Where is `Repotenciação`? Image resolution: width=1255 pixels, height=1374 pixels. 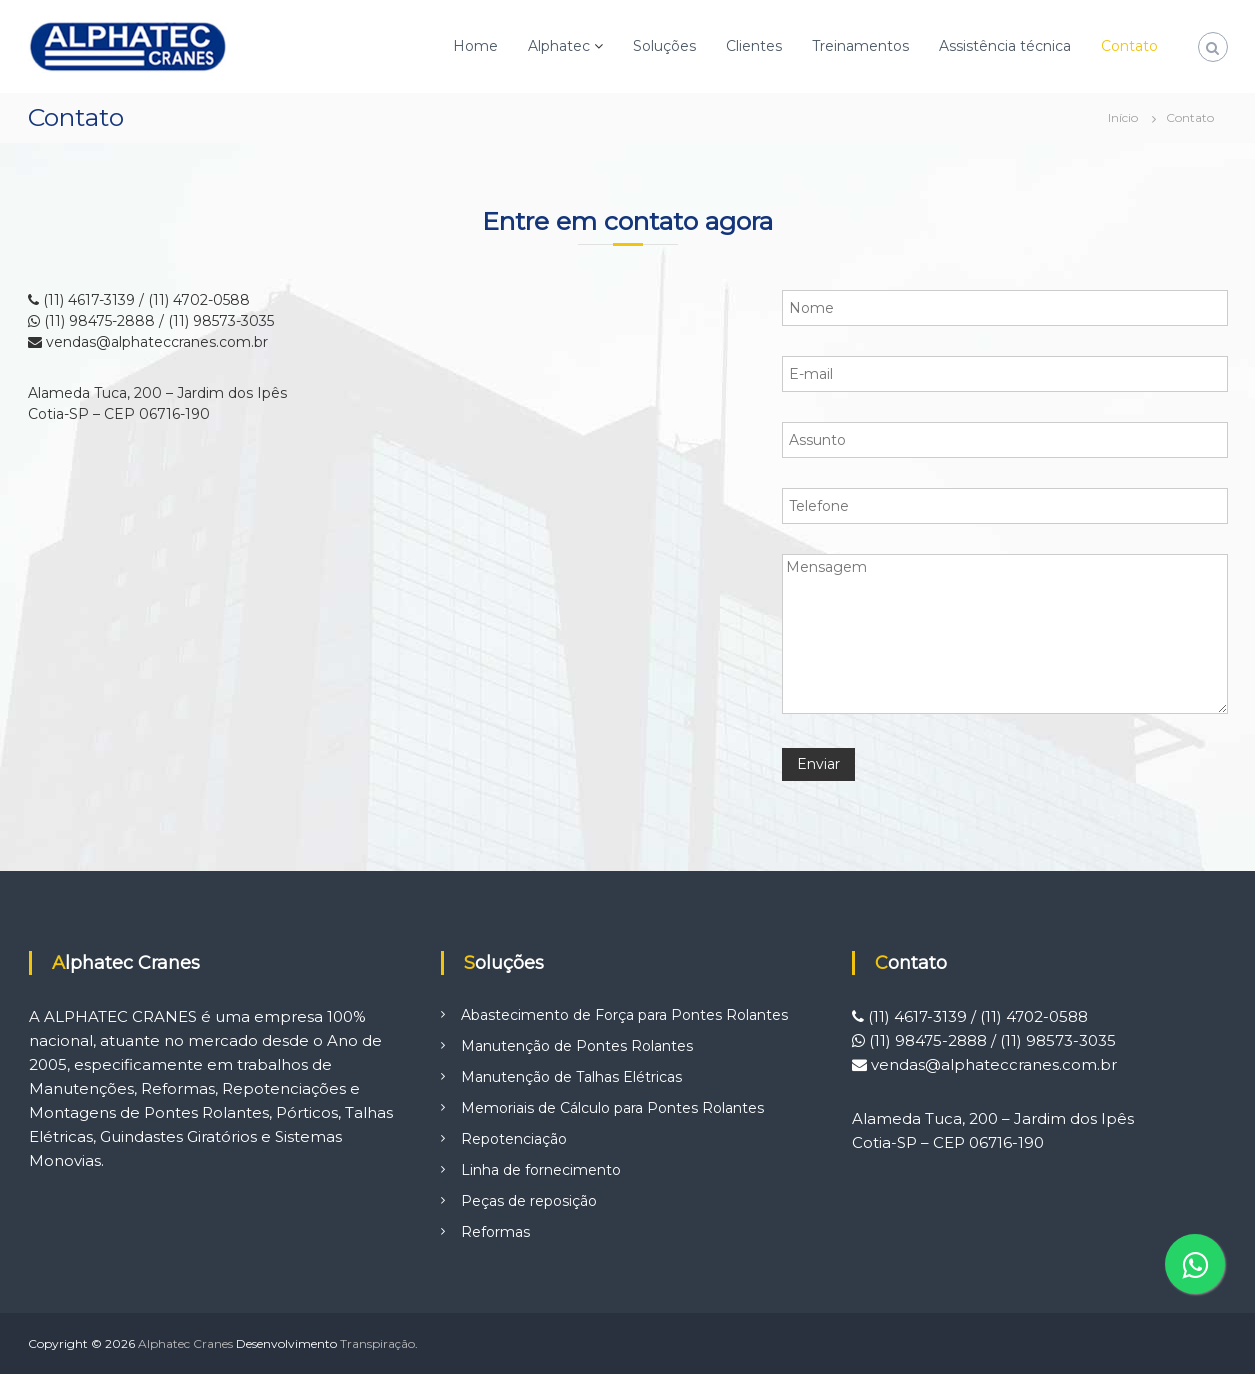
Repotenciação is located at coordinates (514, 1139).